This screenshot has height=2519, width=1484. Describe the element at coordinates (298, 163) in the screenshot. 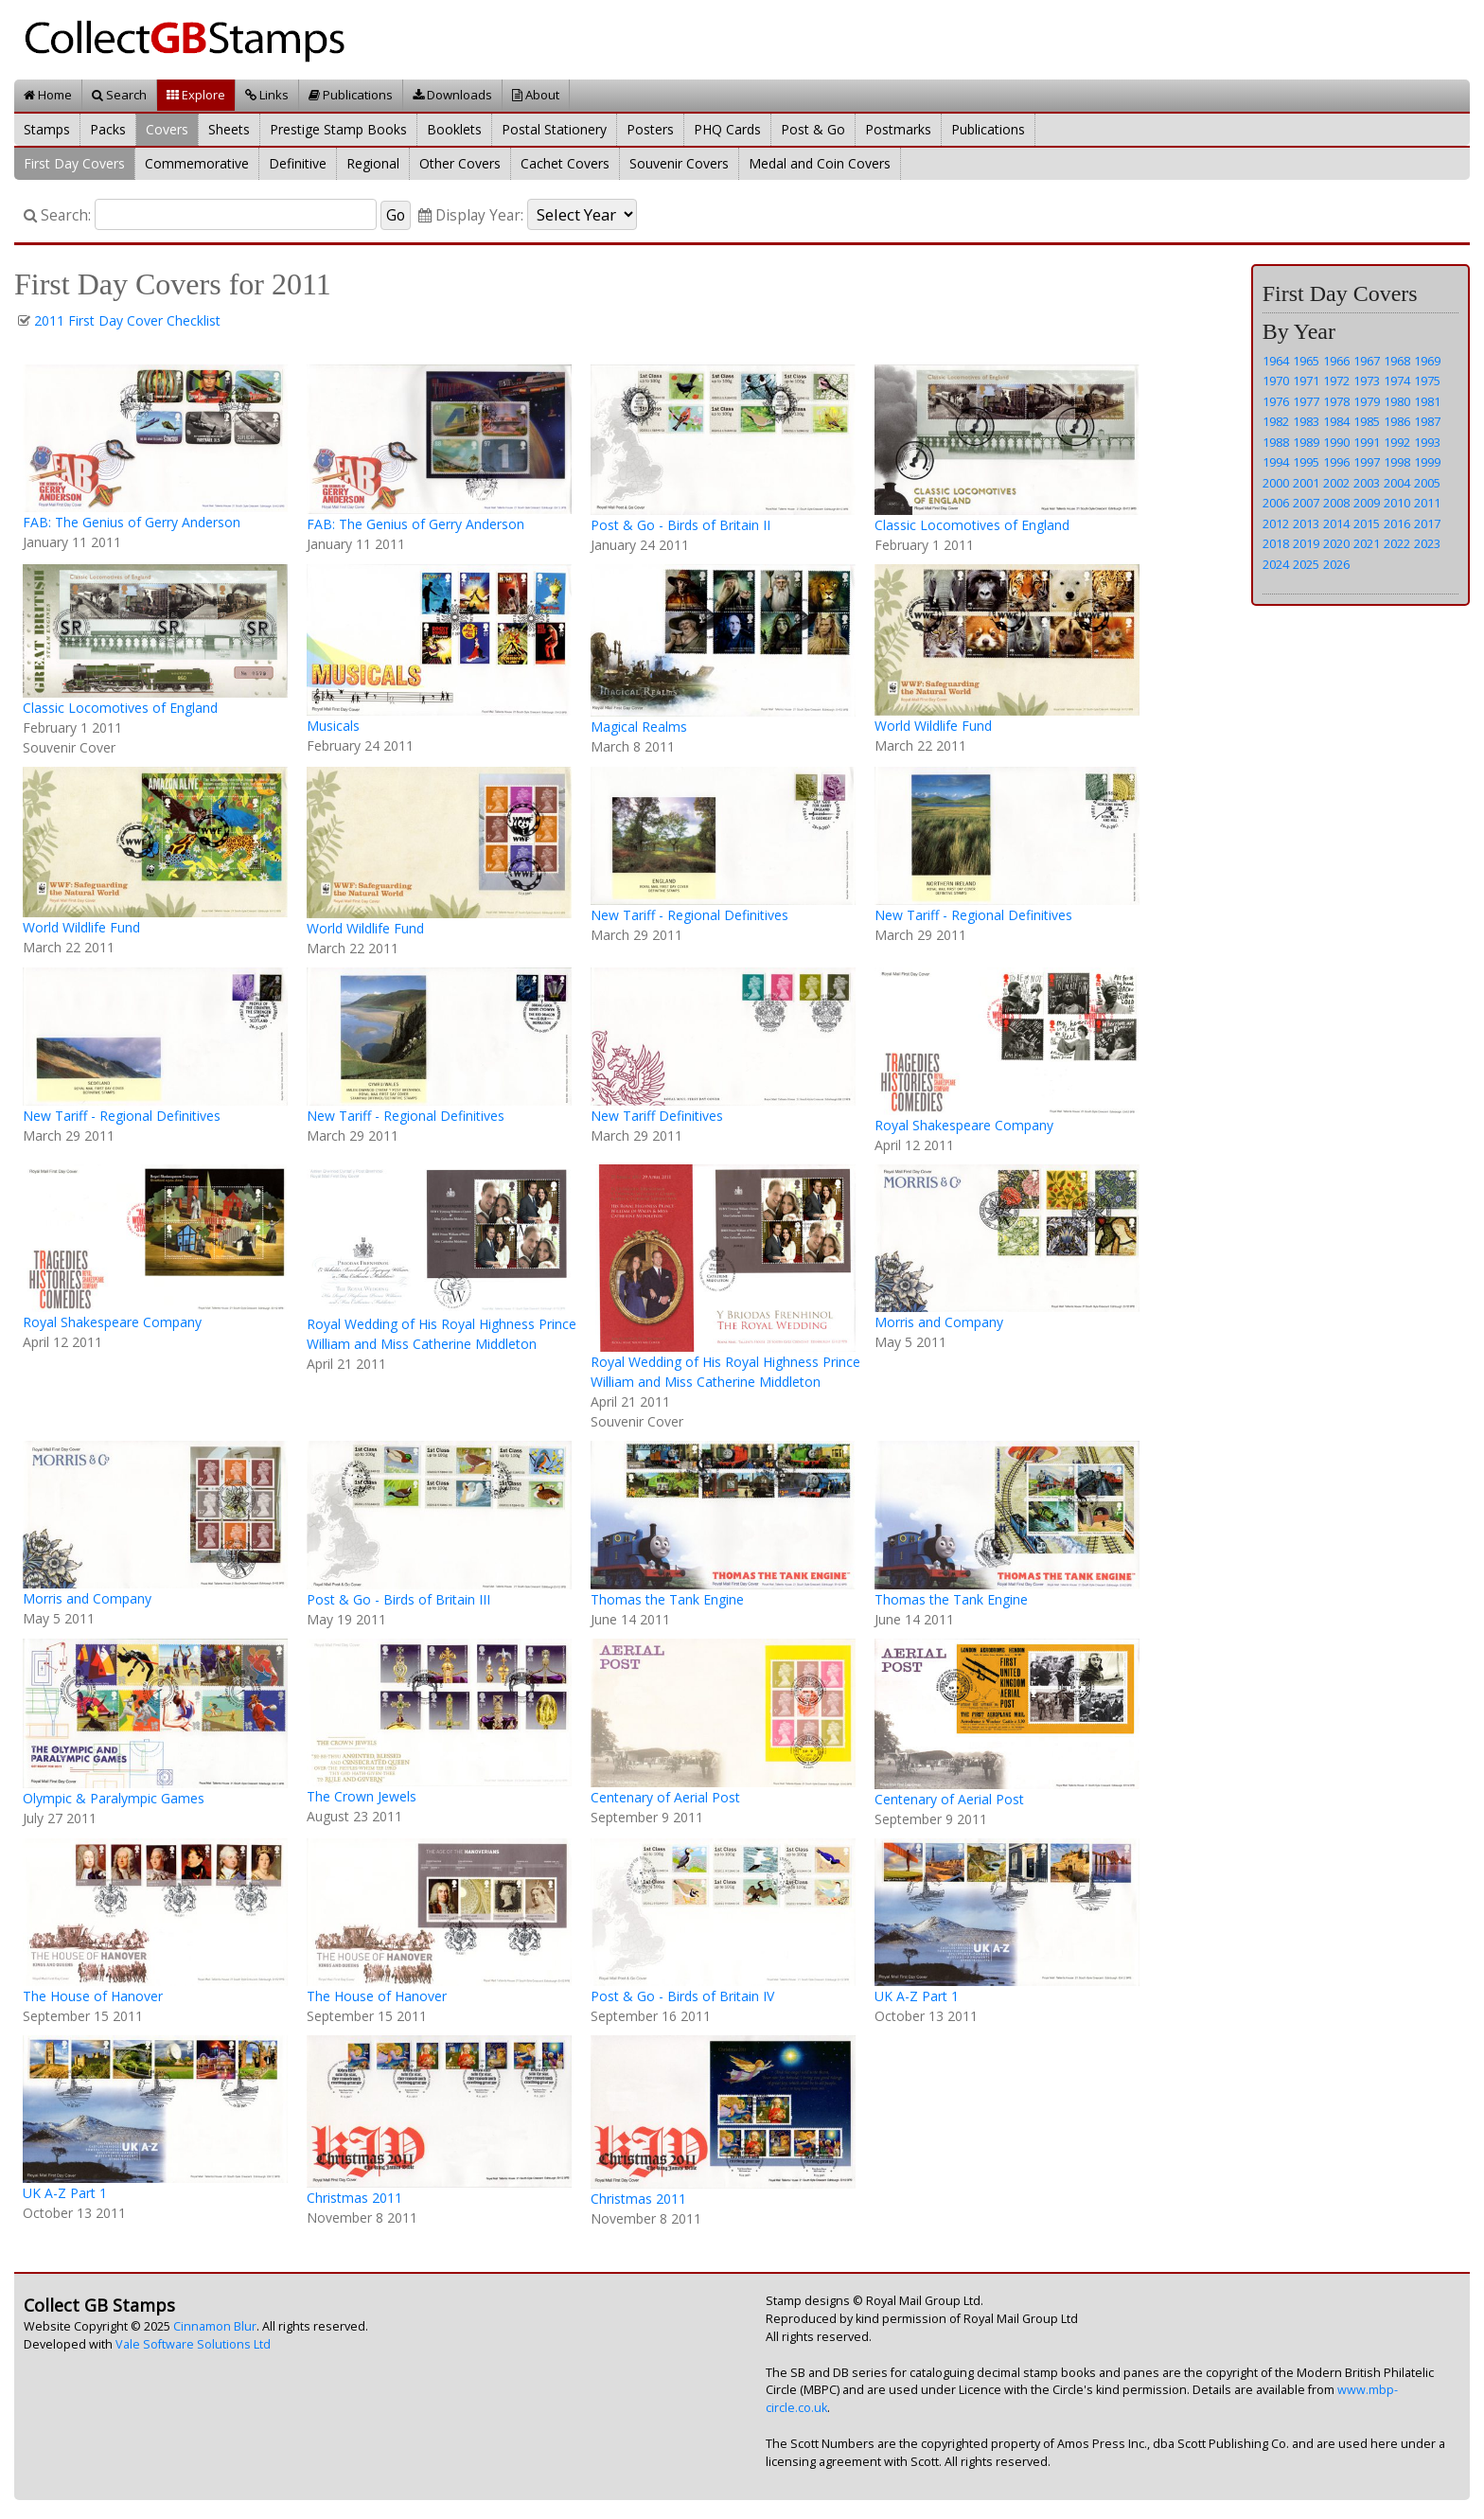

I see `Definitive` at that location.